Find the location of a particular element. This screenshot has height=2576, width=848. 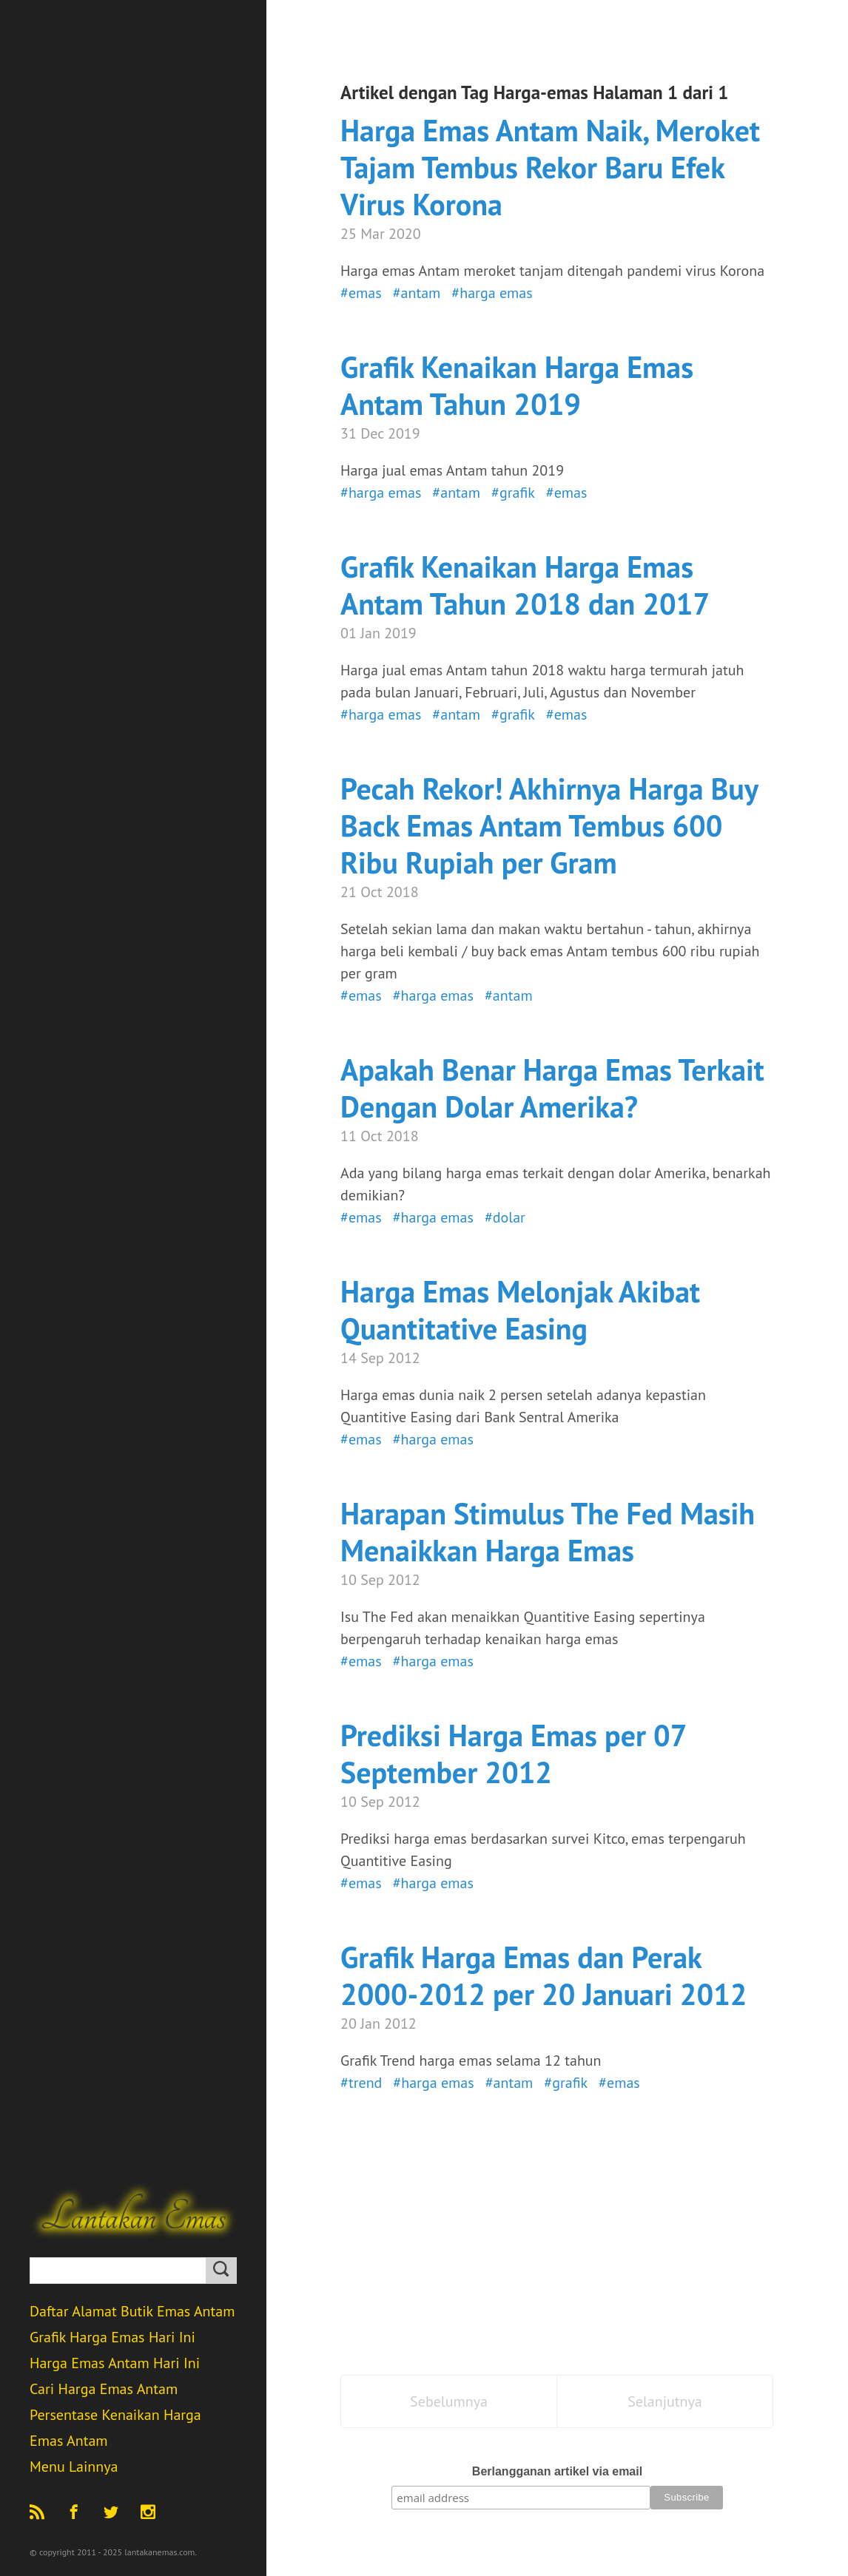

#harga emas is located at coordinates (491, 292).